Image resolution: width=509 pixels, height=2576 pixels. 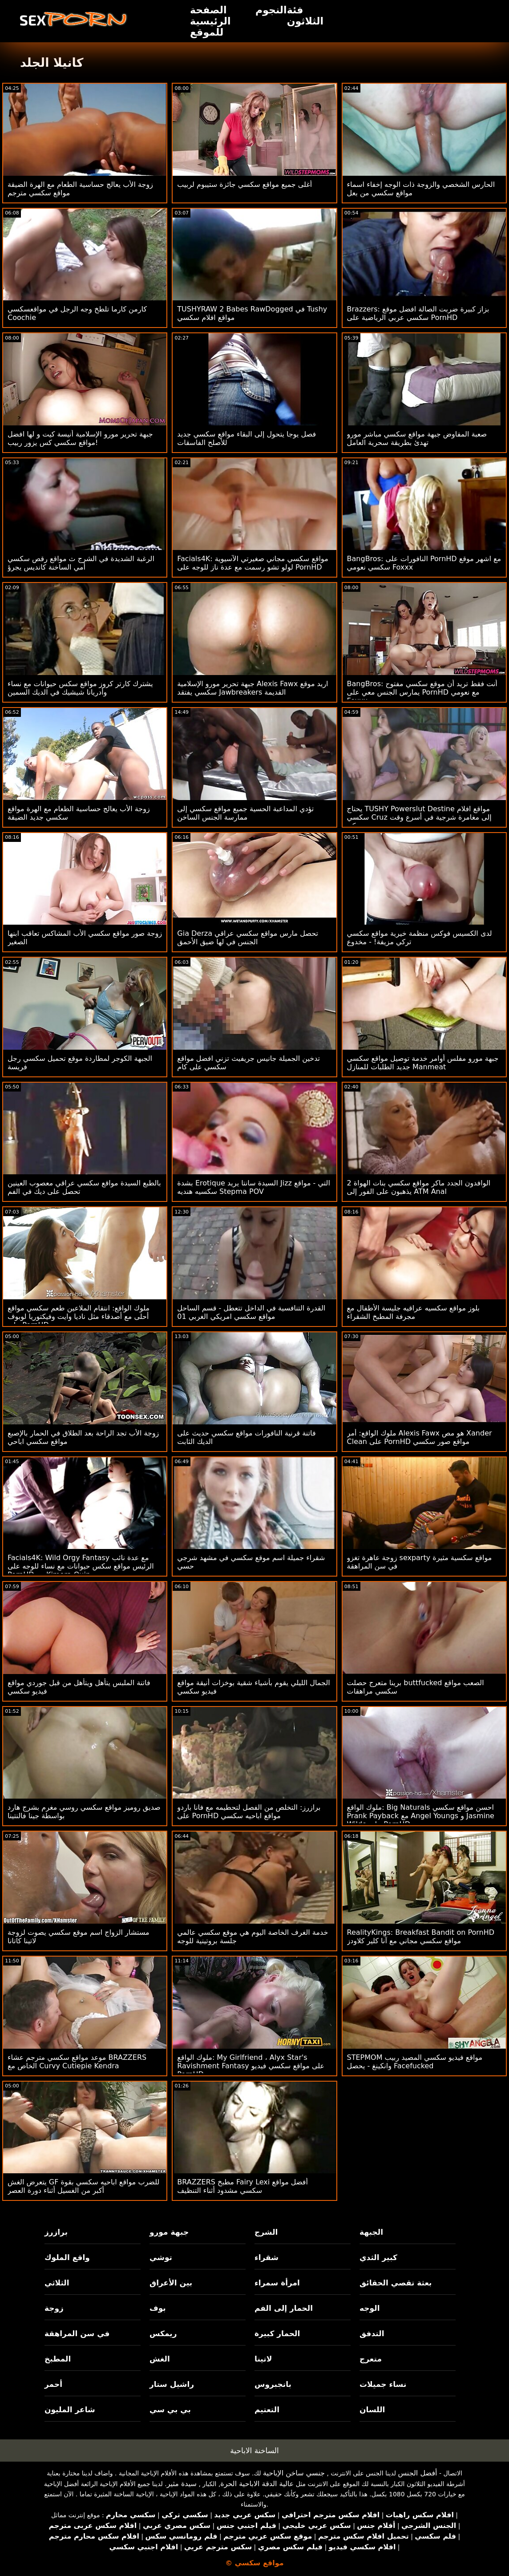 What do you see at coordinates (81, 1566) in the screenshot?
I see `Facials4K: Wild Orgy Fantasy مع عدة نائب الرئيس مواقع سكس حيوانات مع نساء للوجه على PornHD مع Kimora Quin` at bounding box center [81, 1566].